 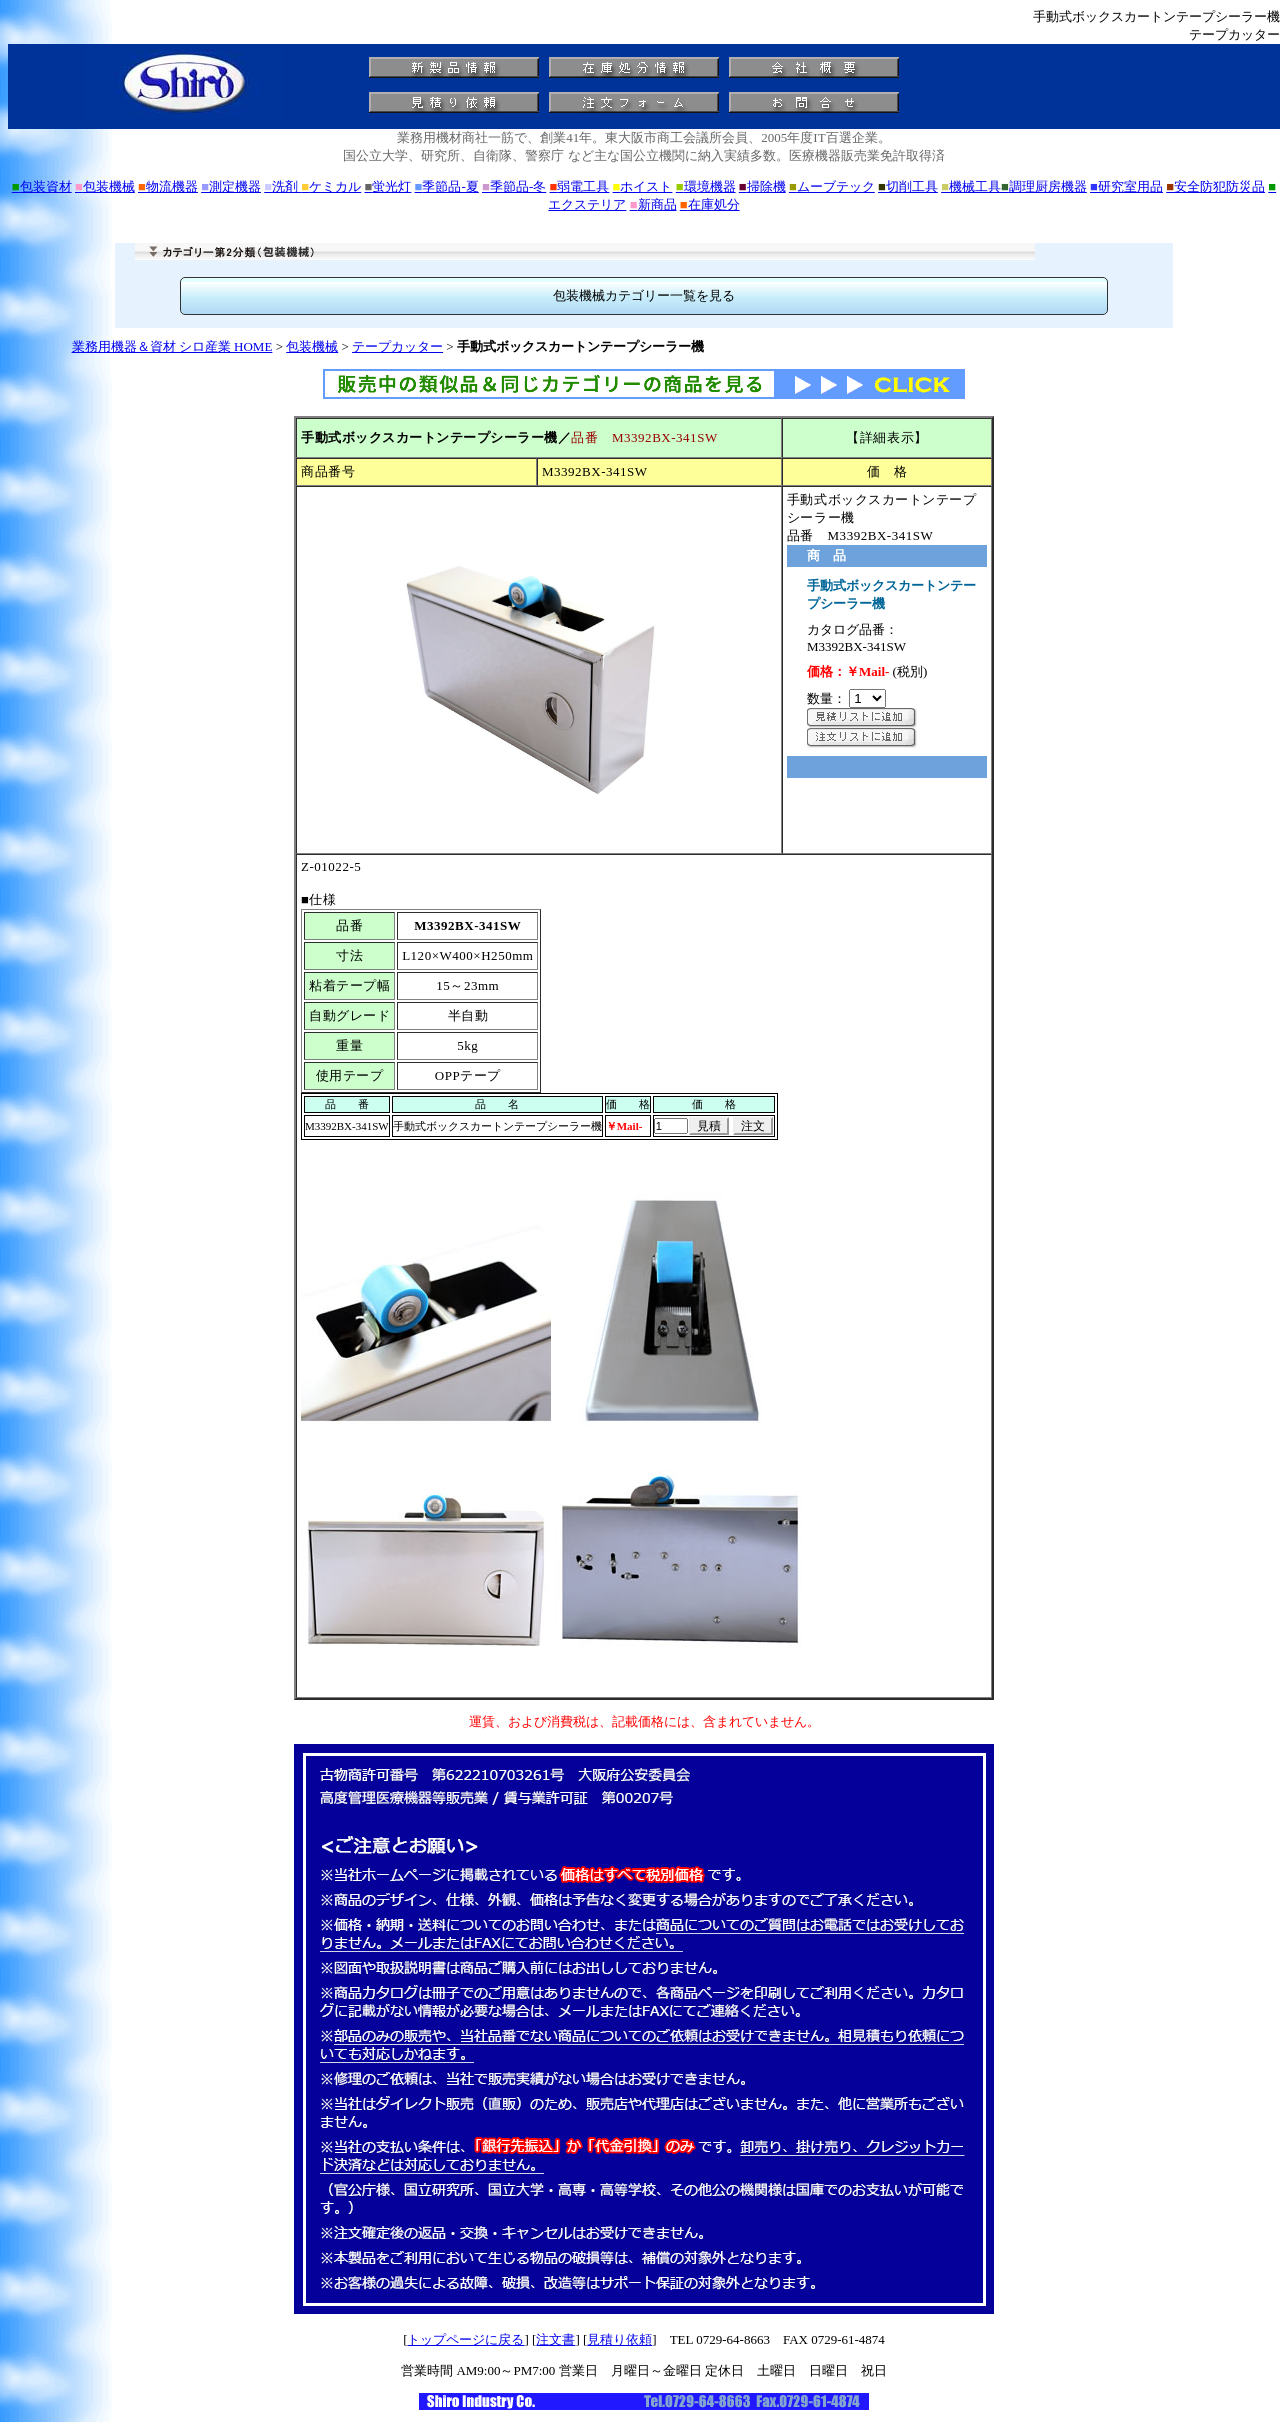 I want to click on 包装機械, so click(x=105, y=186).